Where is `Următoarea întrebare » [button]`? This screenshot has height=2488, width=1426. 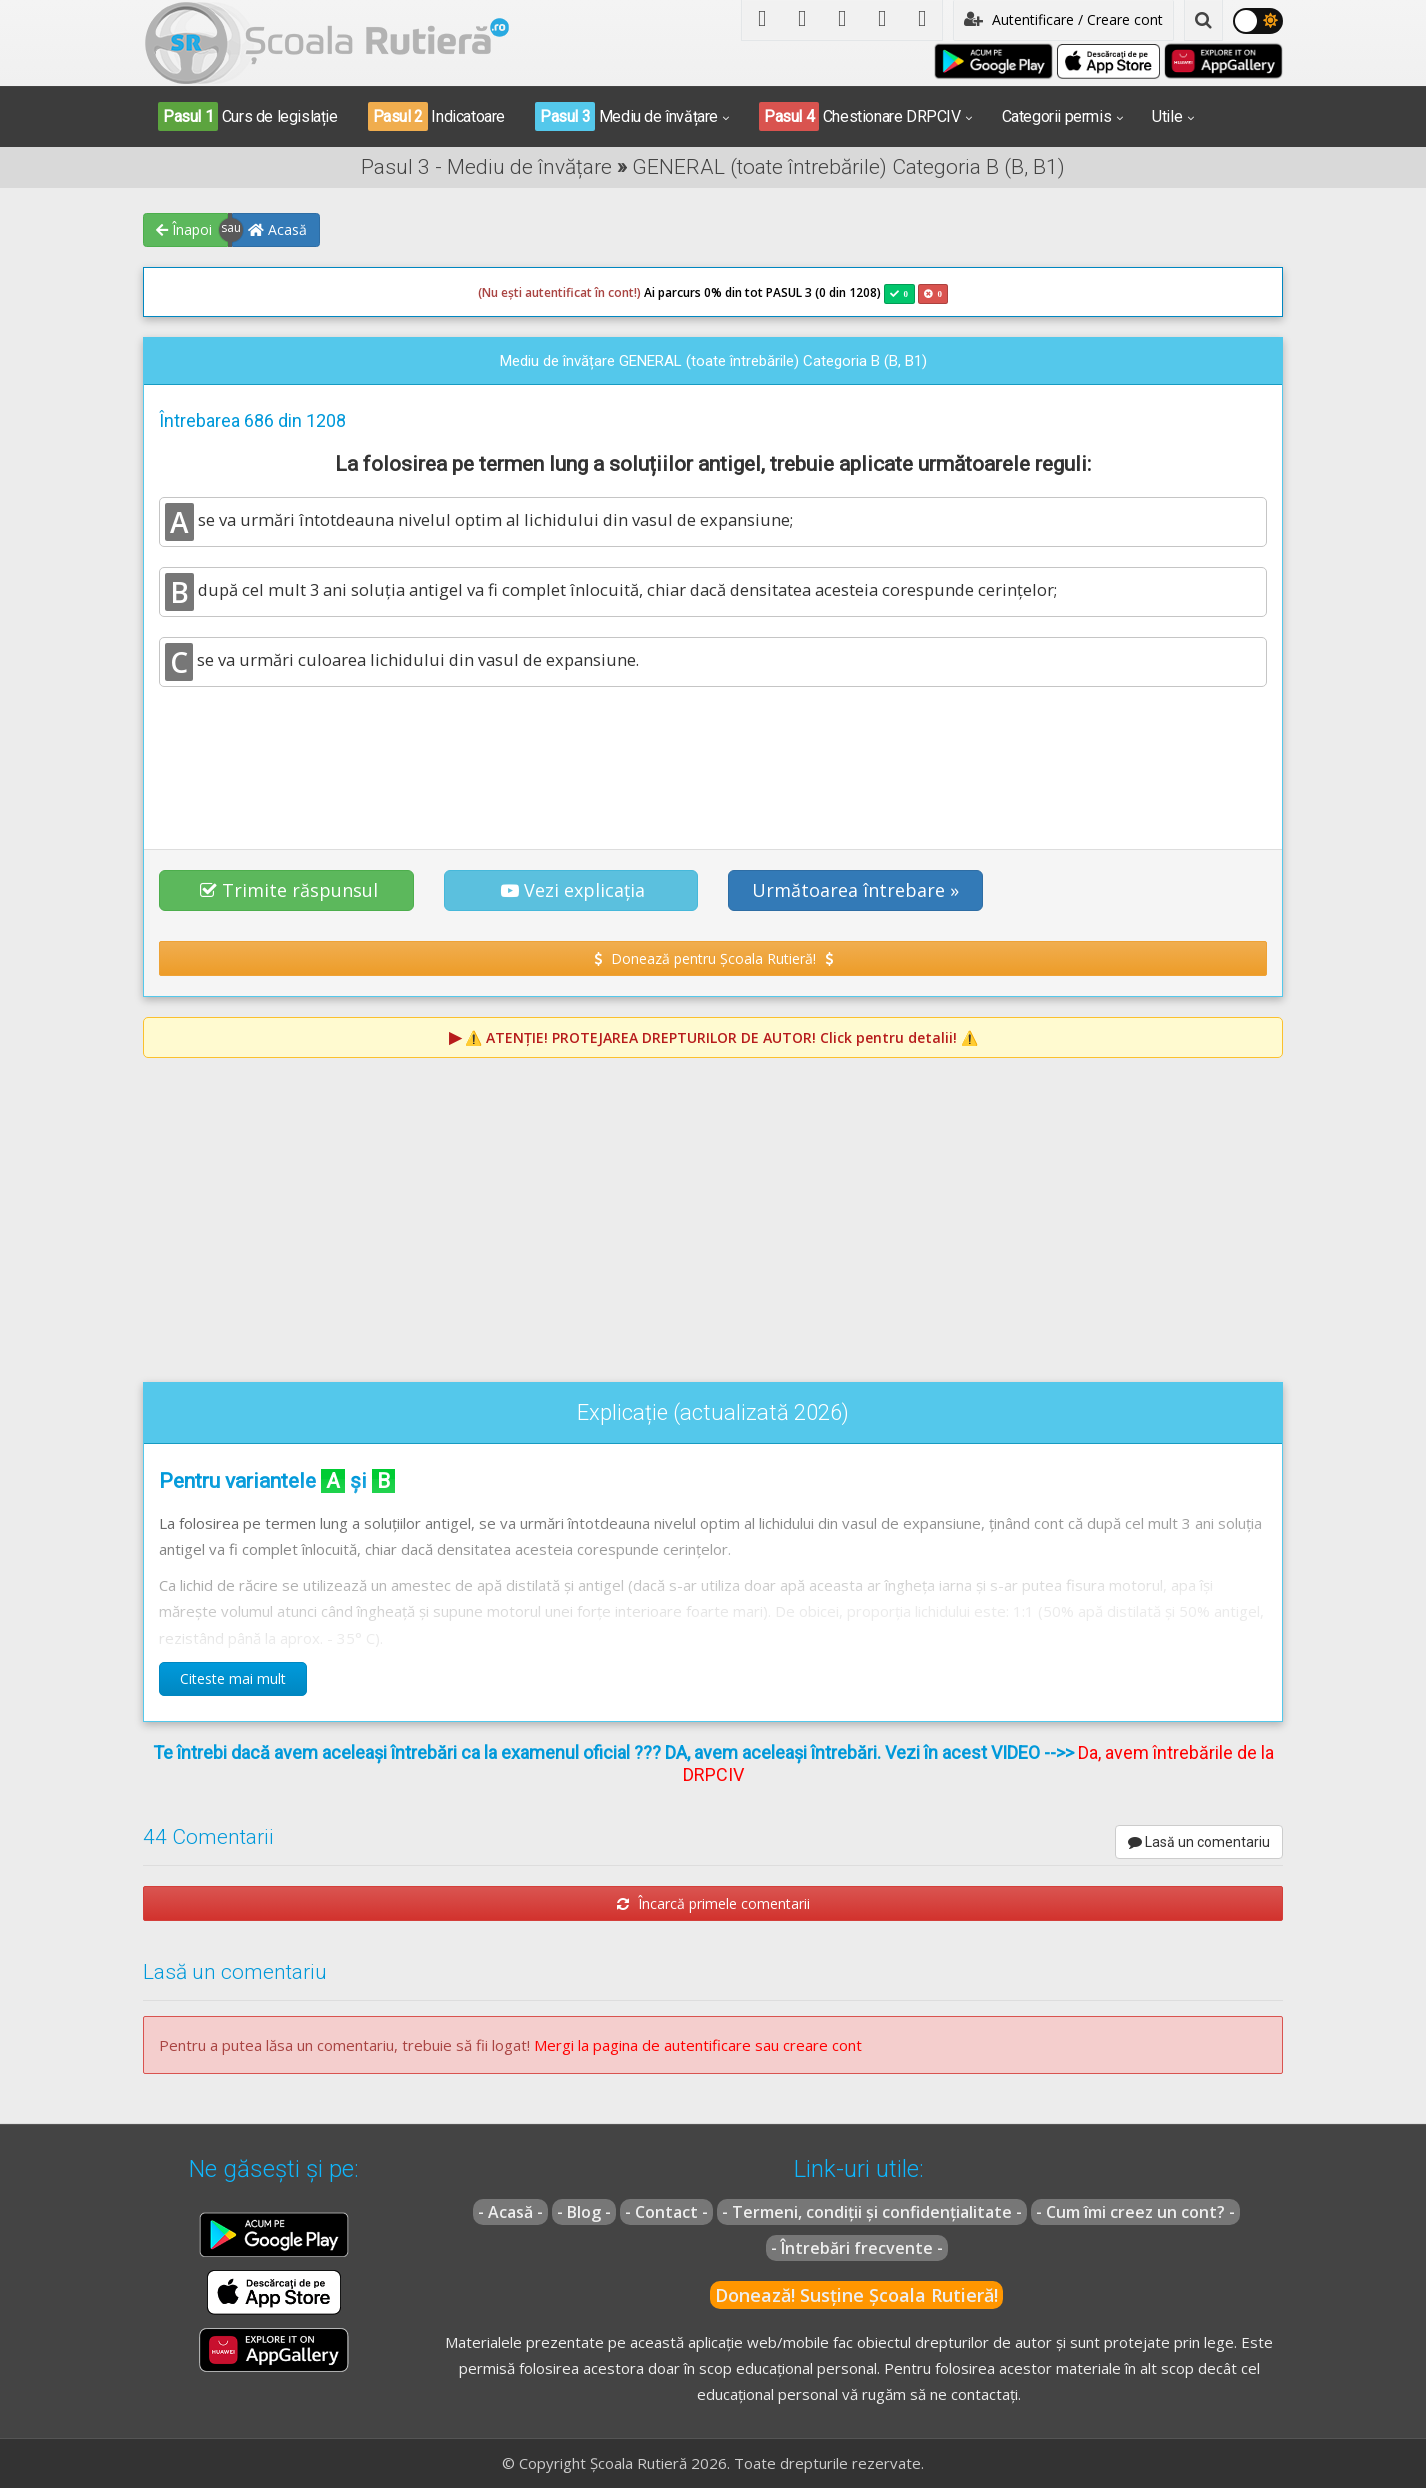 Următoarea întrebare » [button] is located at coordinates (855, 890).